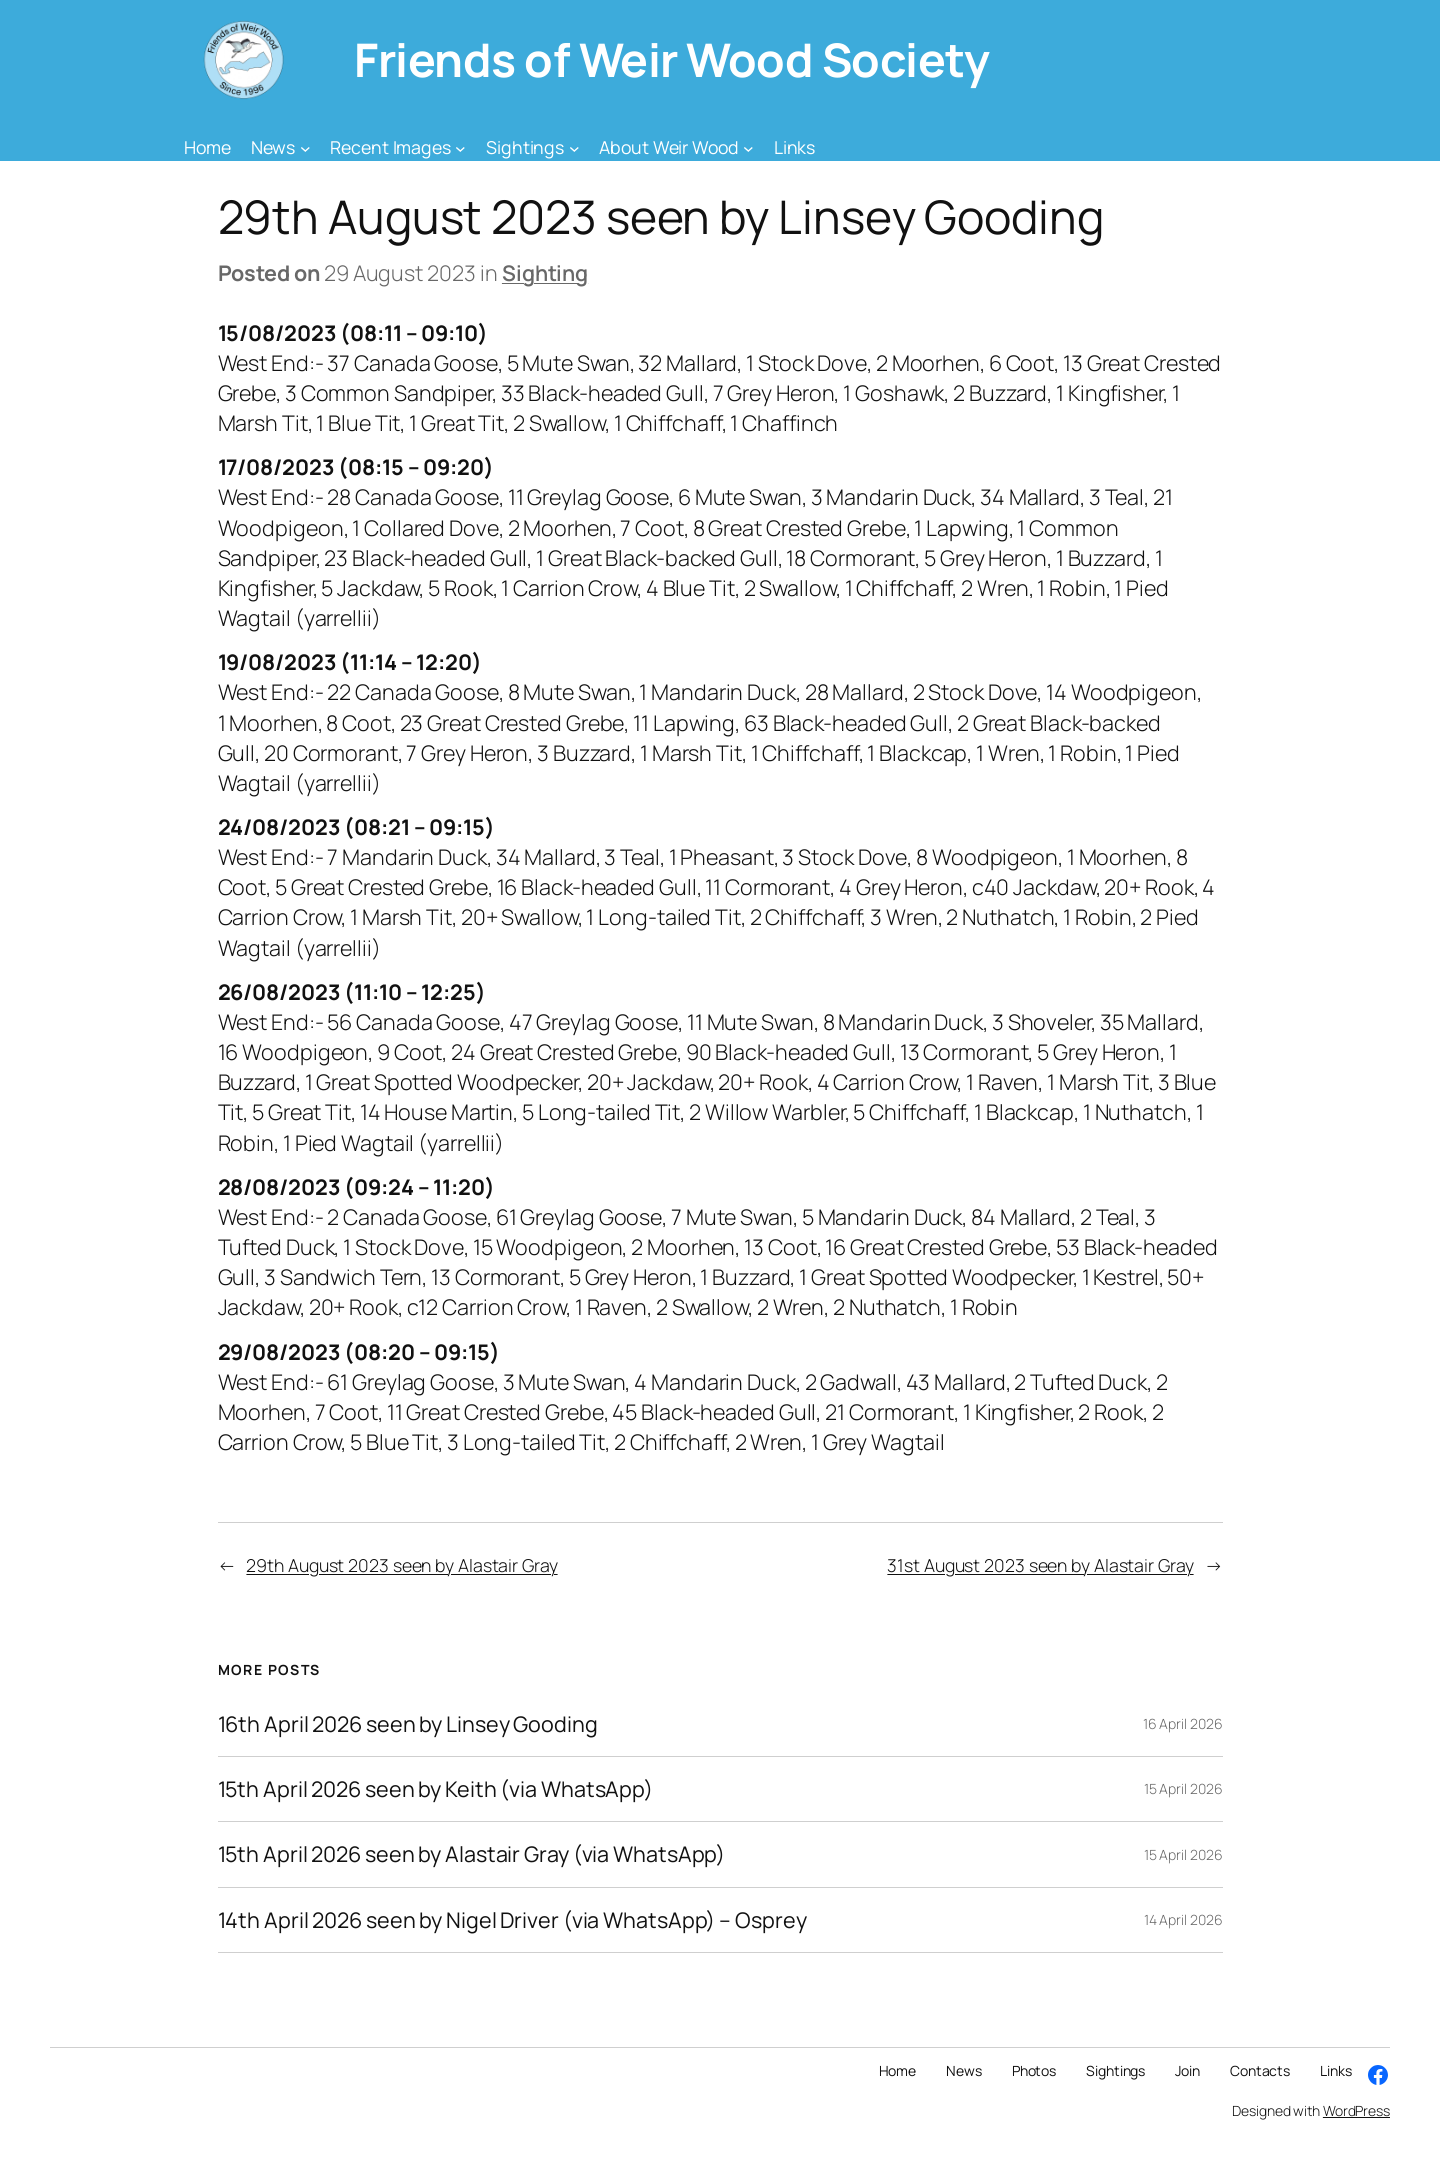  Describe the element at coordinates (574, 147) in the screenshot. I see `[Sightings submenu]` at that location.